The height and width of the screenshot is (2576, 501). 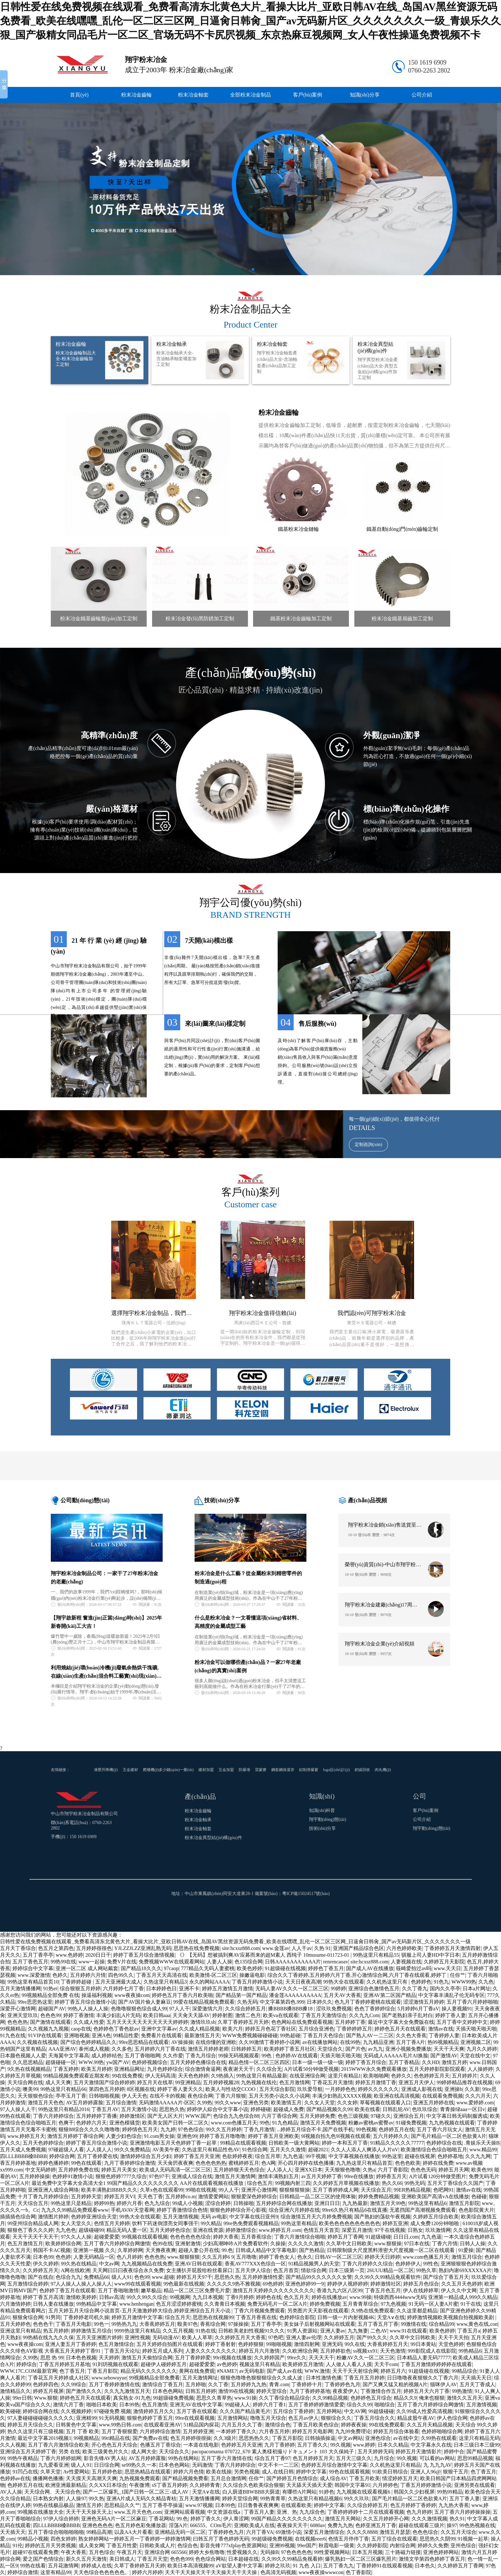 I want to click on 久久五月天色婷婷, so click(x=461, y=2283).